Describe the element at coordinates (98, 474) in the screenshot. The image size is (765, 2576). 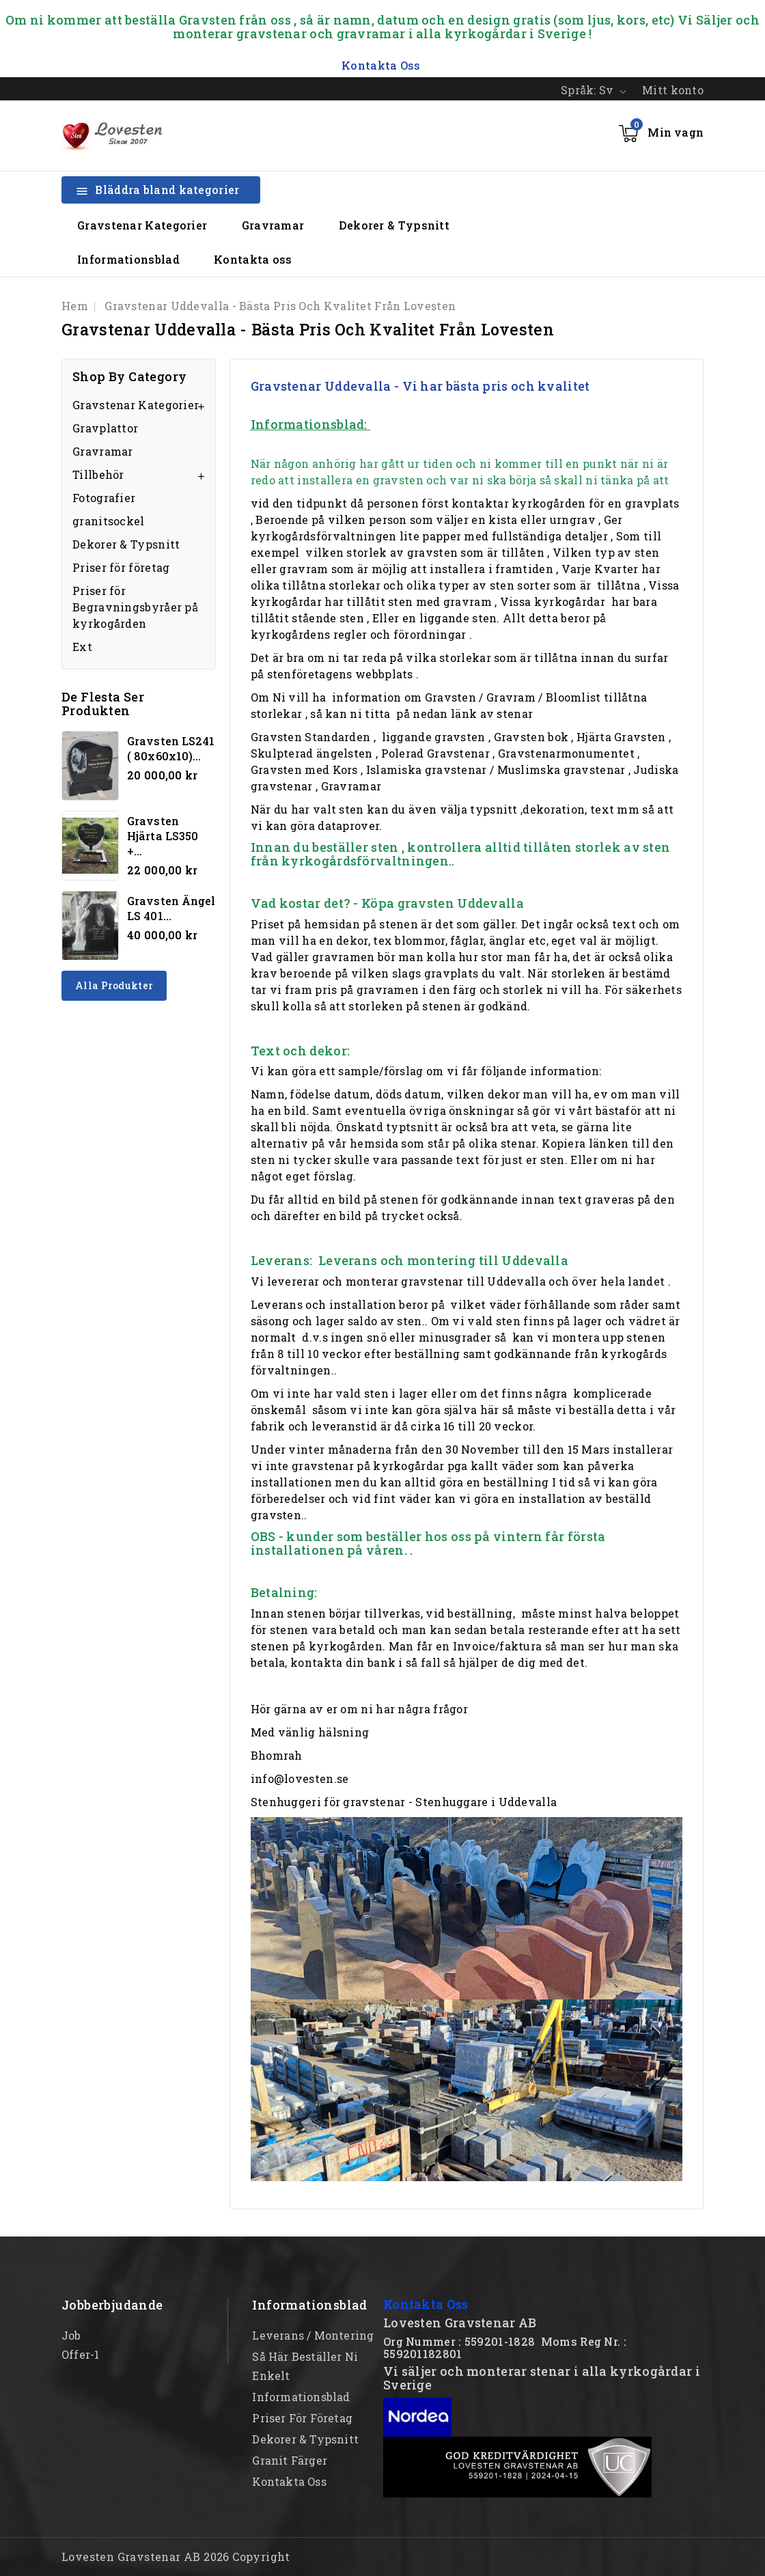
I see `Tillbehör` at that location.